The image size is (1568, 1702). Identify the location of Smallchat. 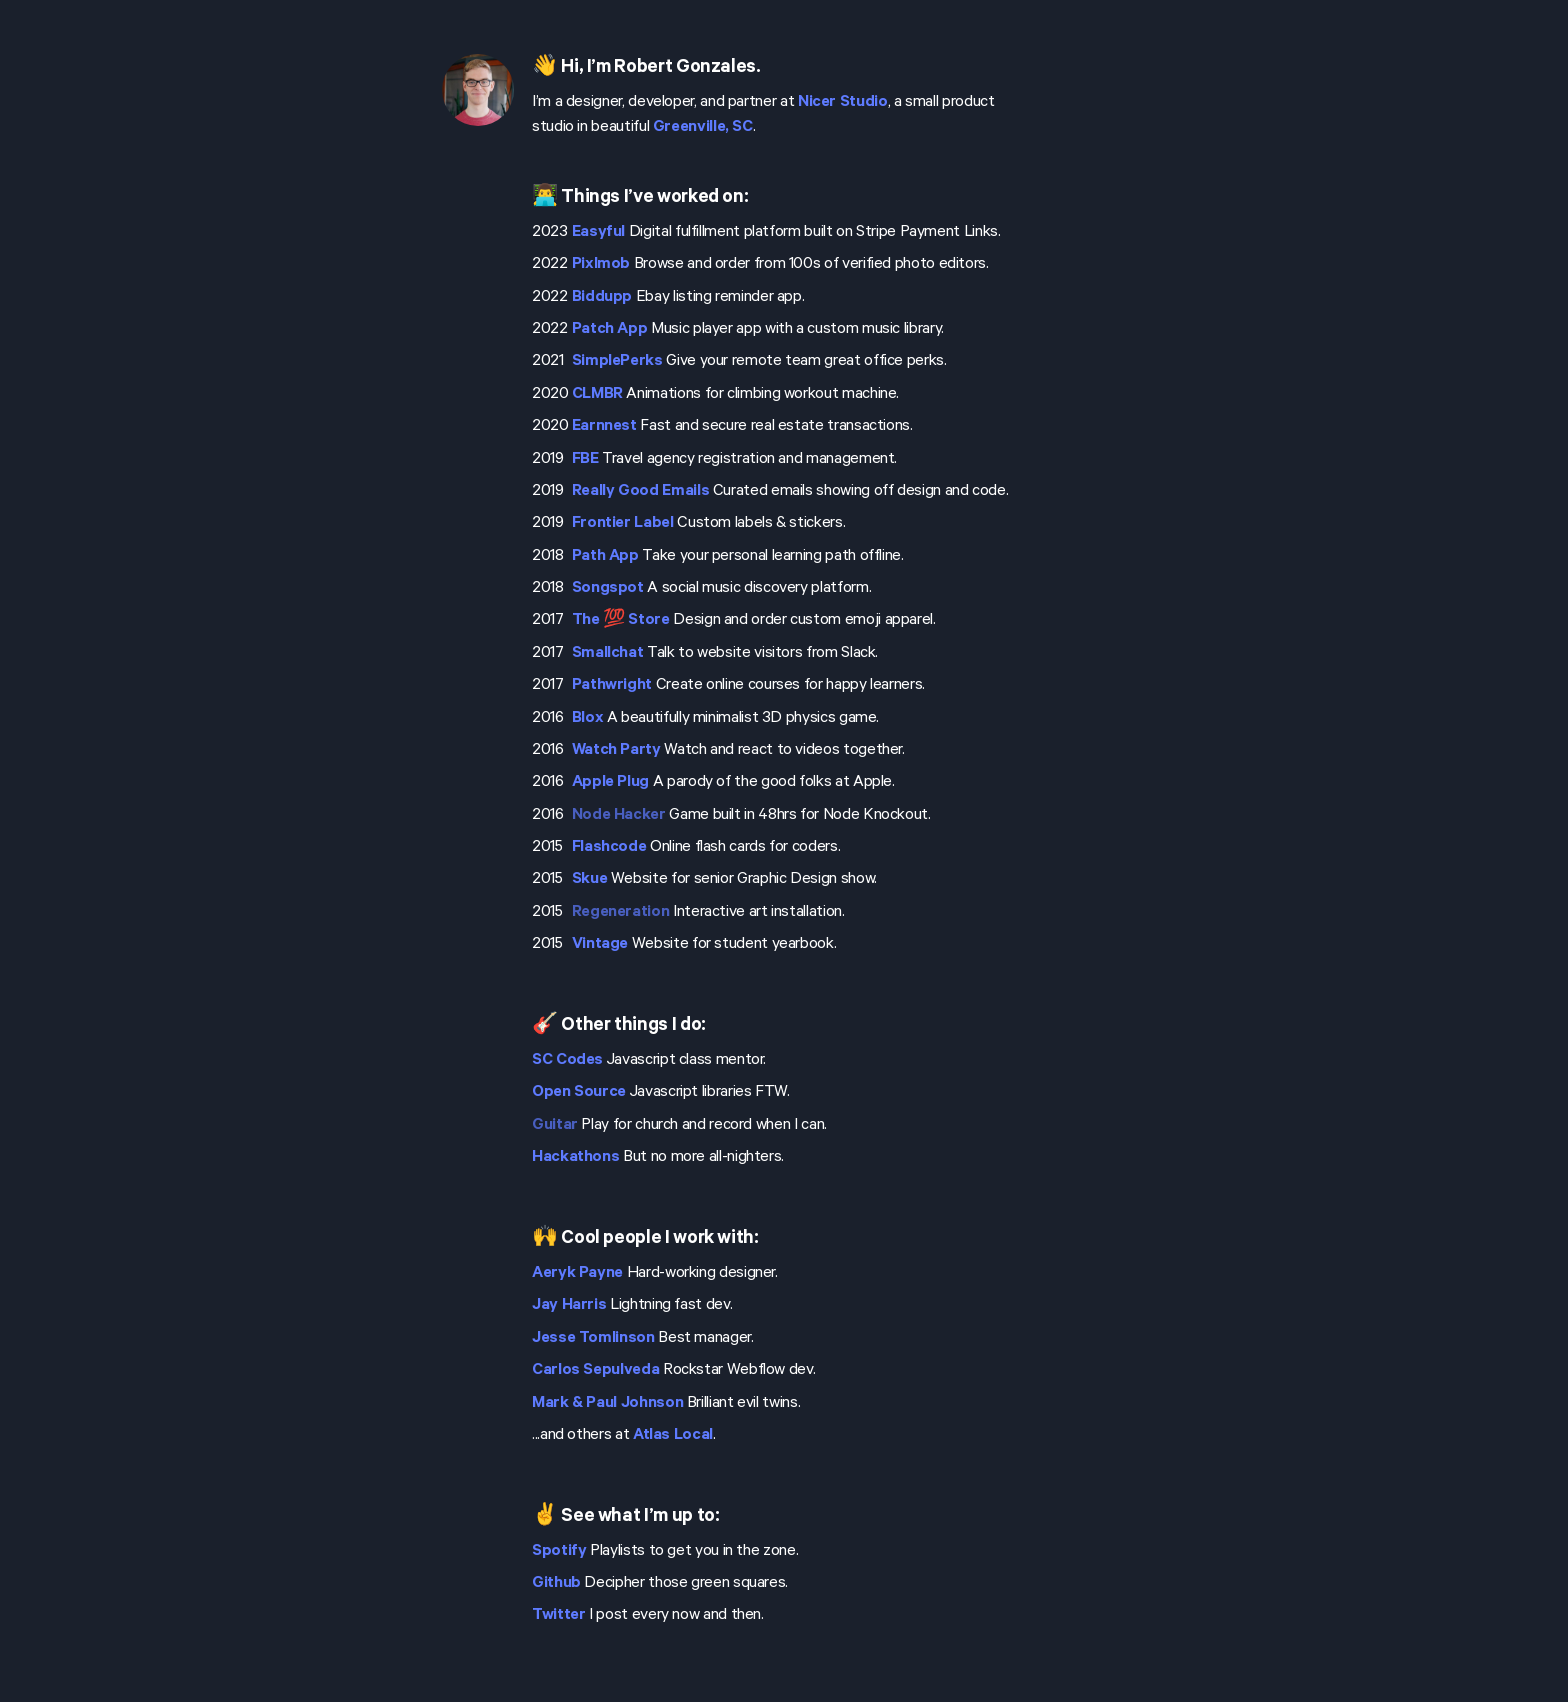
(608, 654).